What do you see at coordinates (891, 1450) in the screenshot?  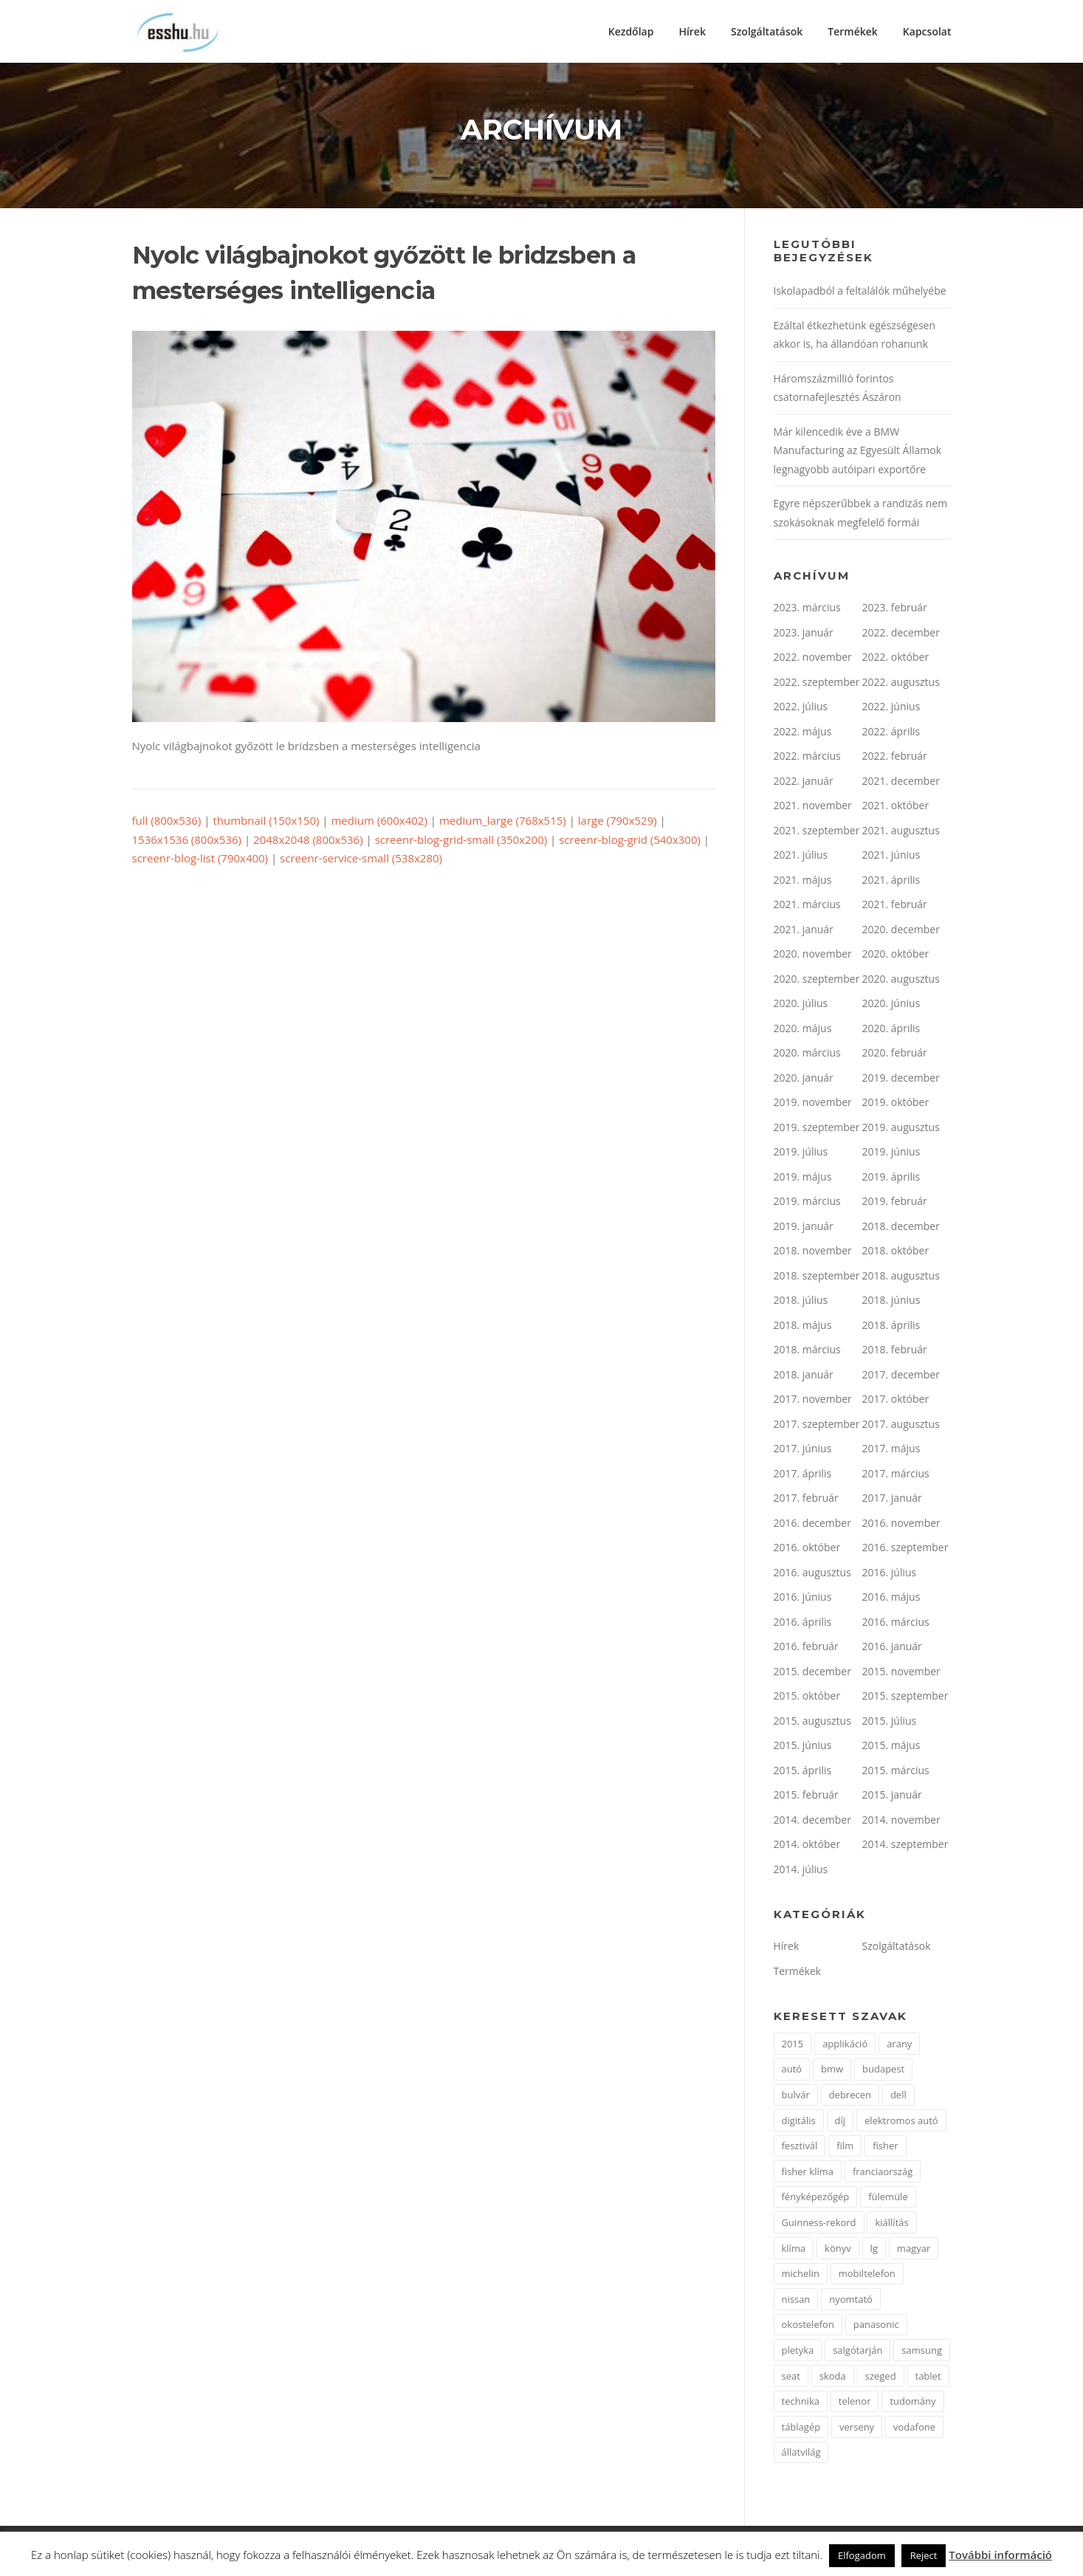 I see `2017. május` at bounding box center [891, 1450].